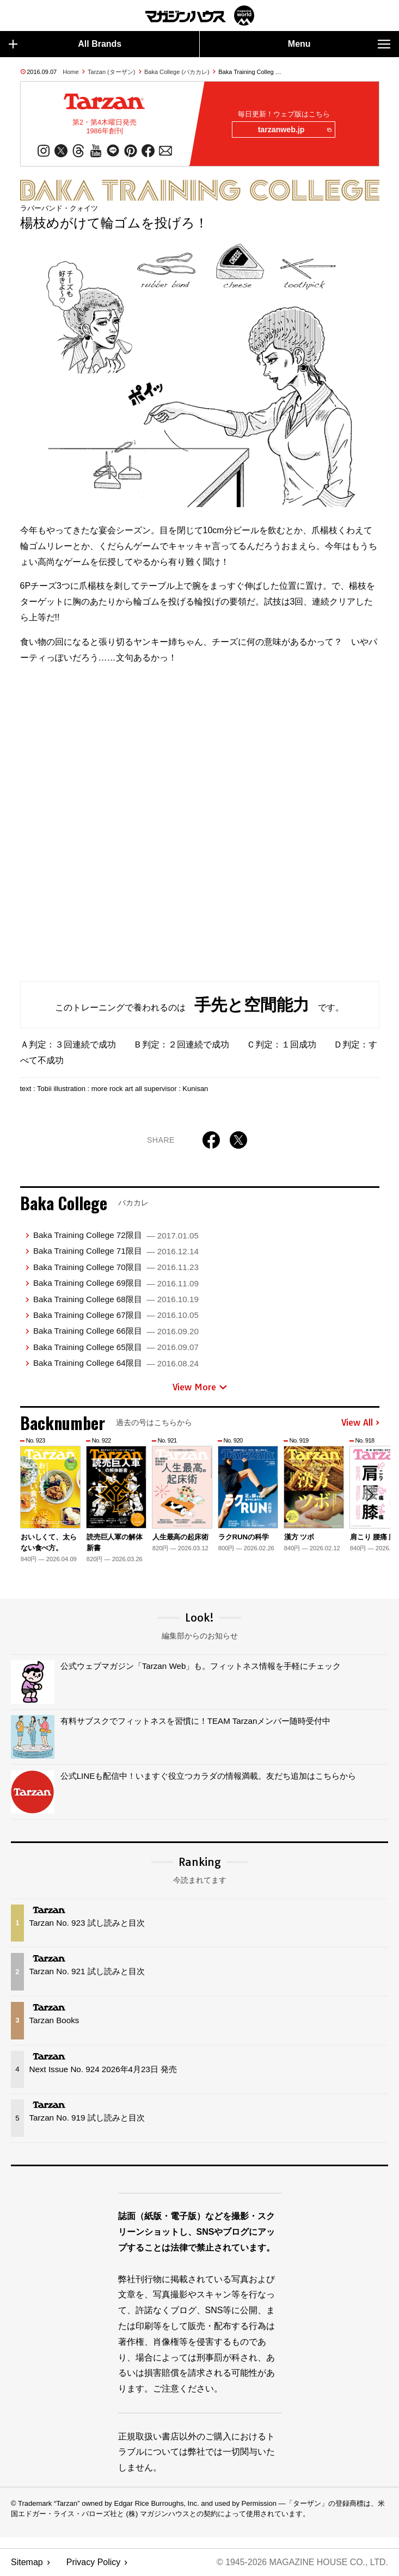  What do you see at coordinates (360, 1423) in the screenshot?
I see `View All` at bounding box center [360, 1423].